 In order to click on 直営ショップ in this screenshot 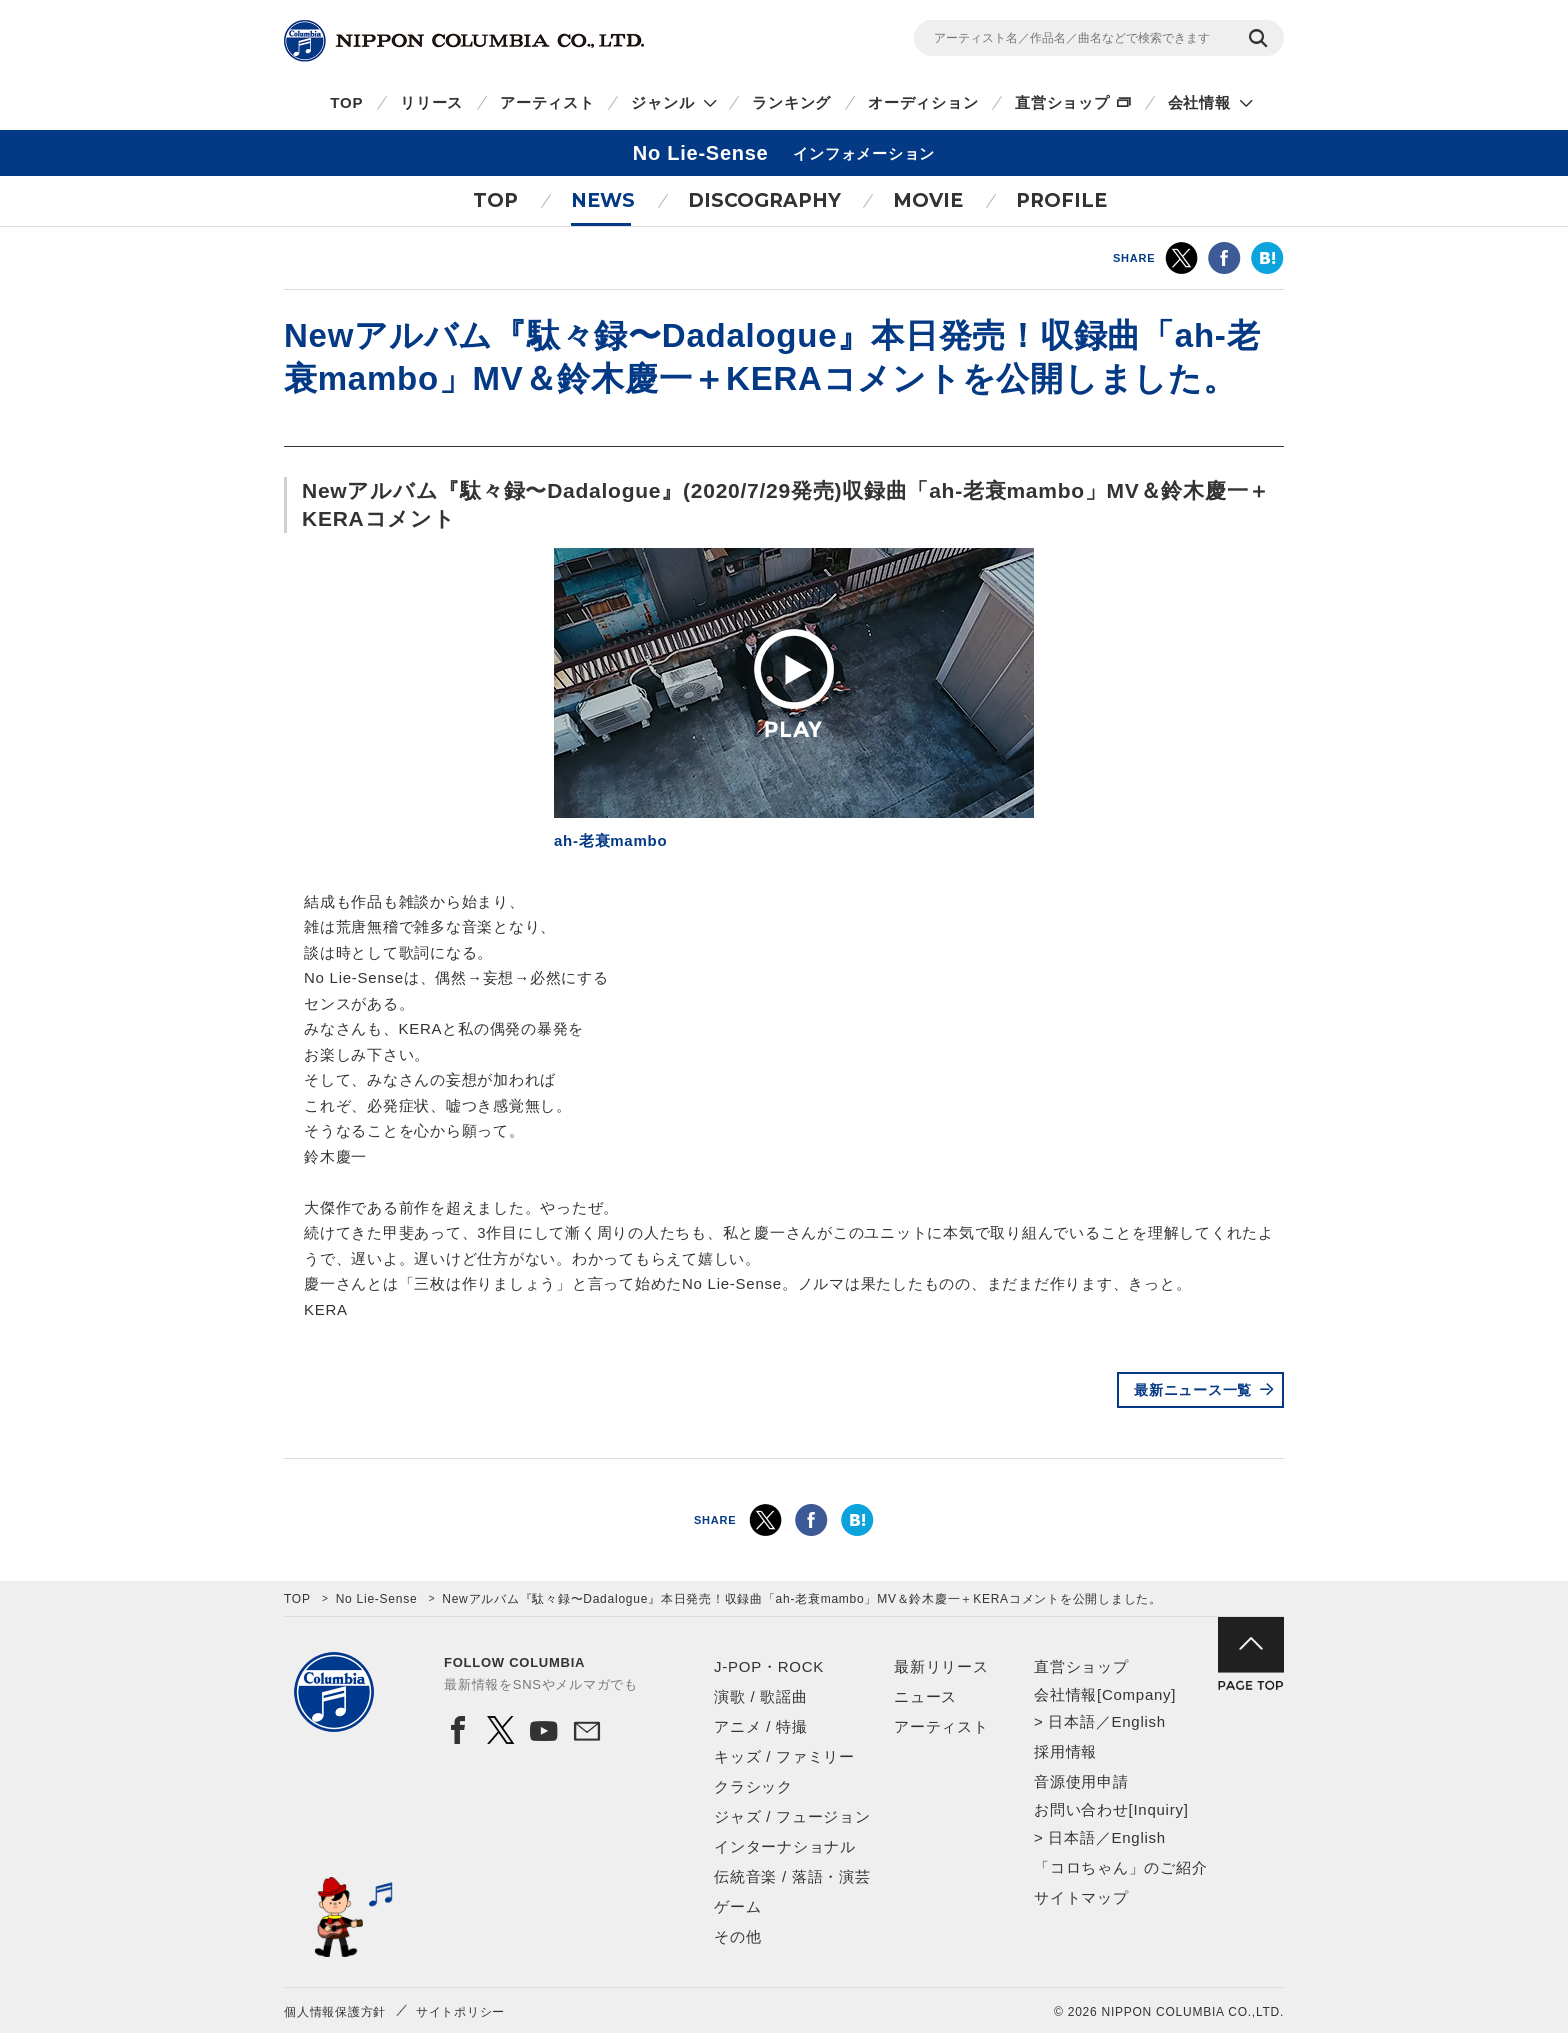, I will do `click(1062, 102)`.